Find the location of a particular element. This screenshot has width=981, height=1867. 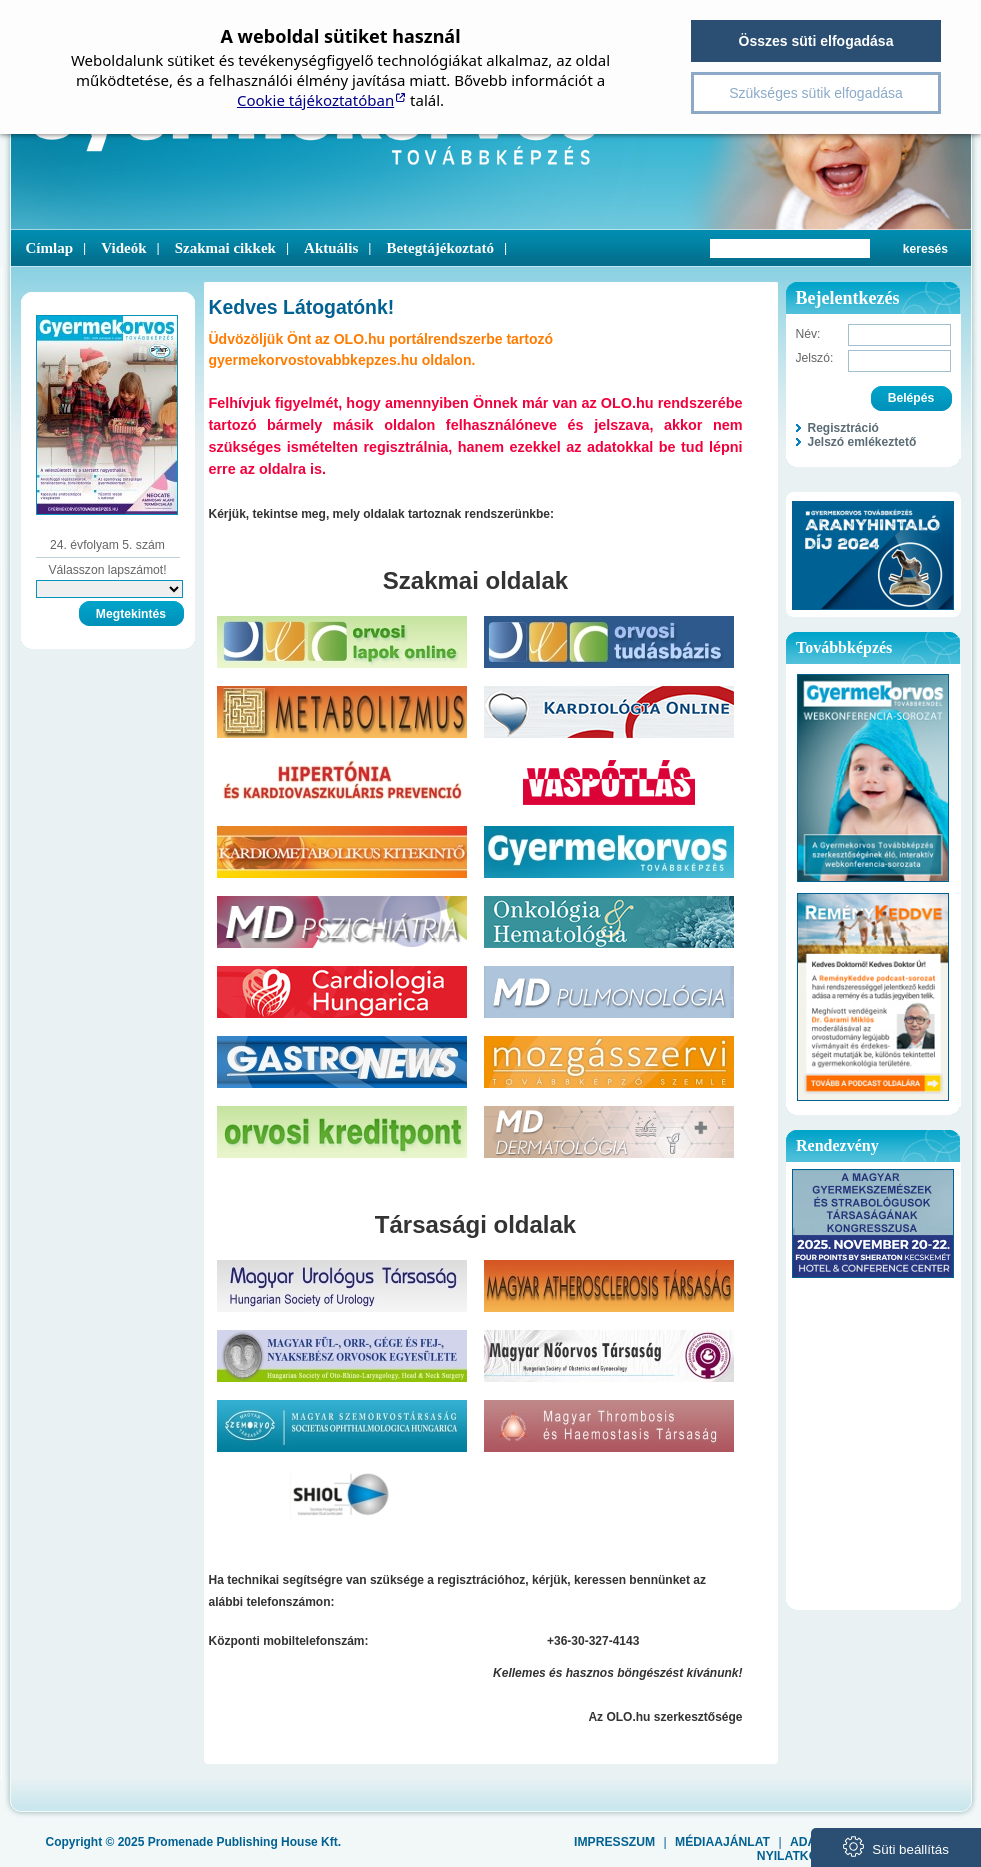

Jelszó emlékeztető is located at coordinates (862, 442).